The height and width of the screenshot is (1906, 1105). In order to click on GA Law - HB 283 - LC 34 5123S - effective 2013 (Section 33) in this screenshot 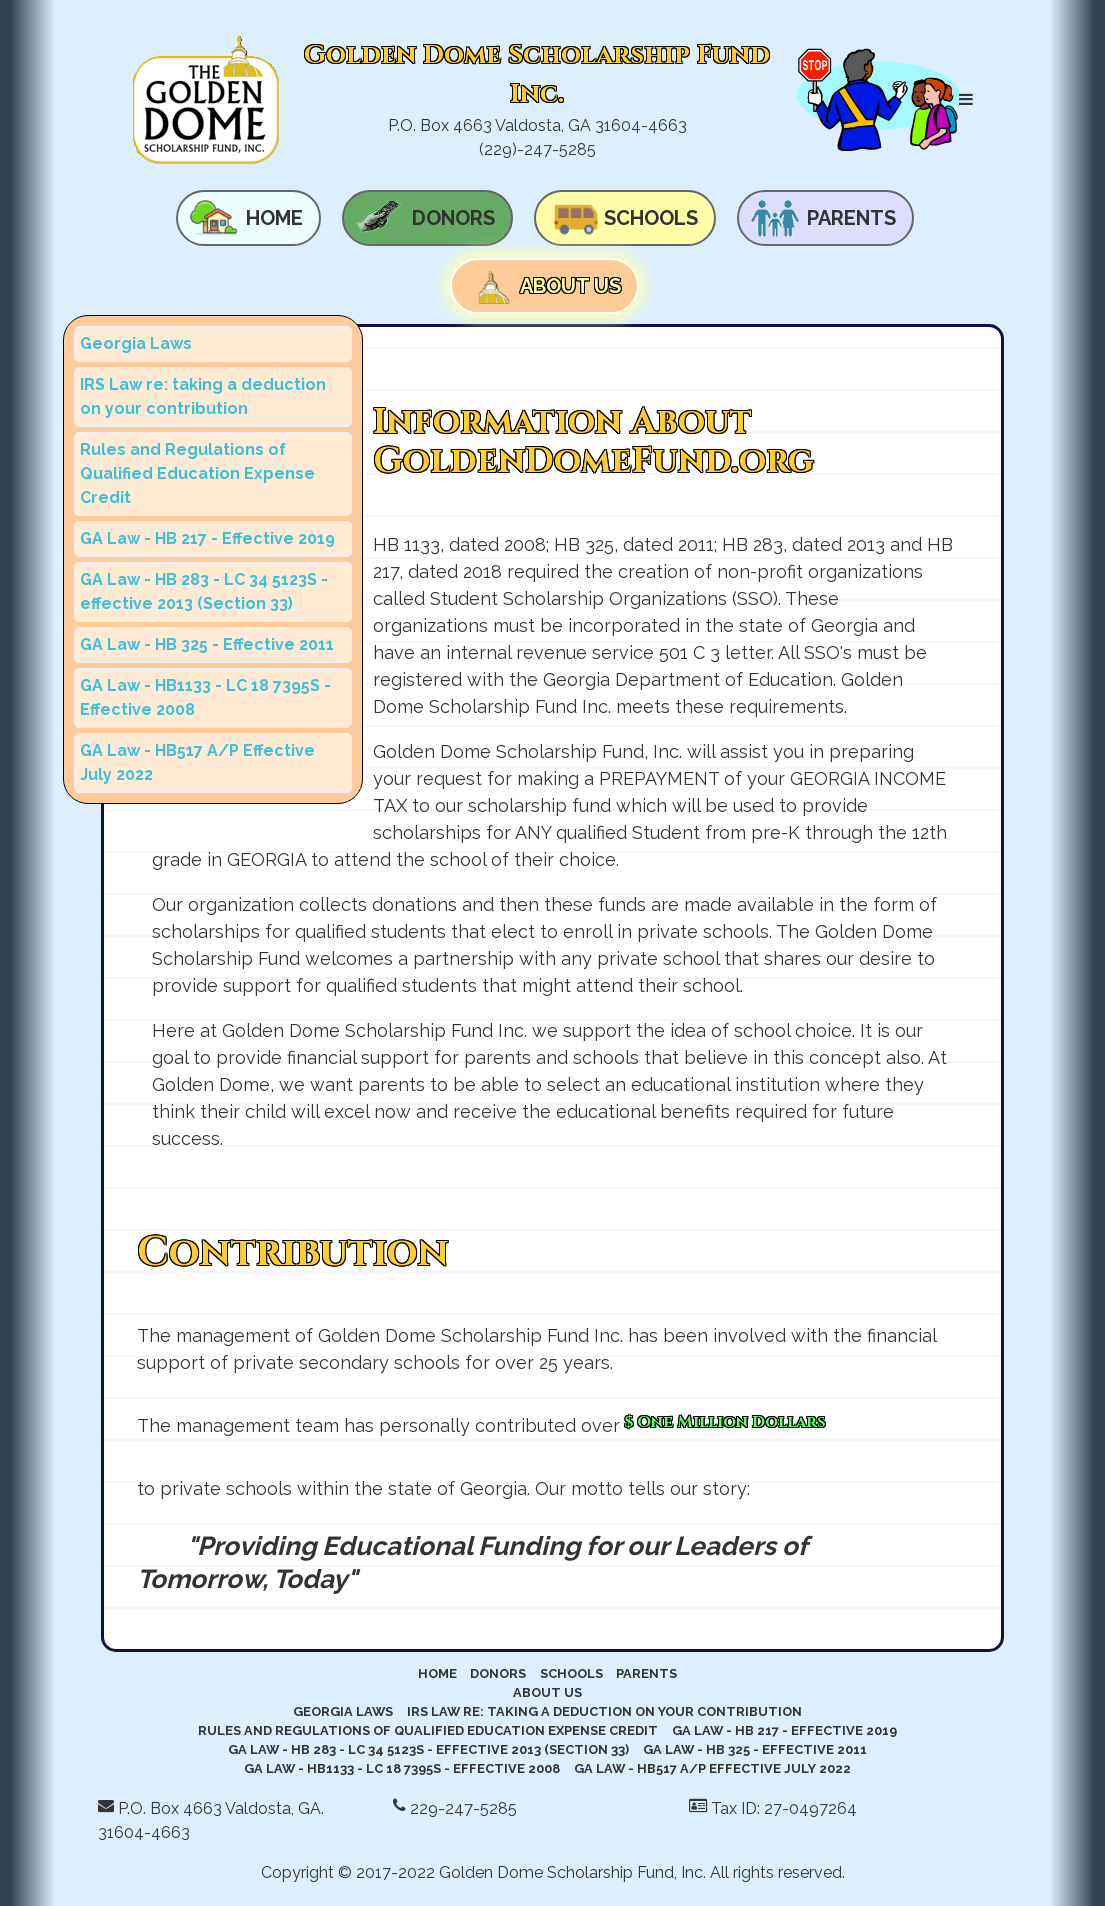, I will do `click(204, 591)`.